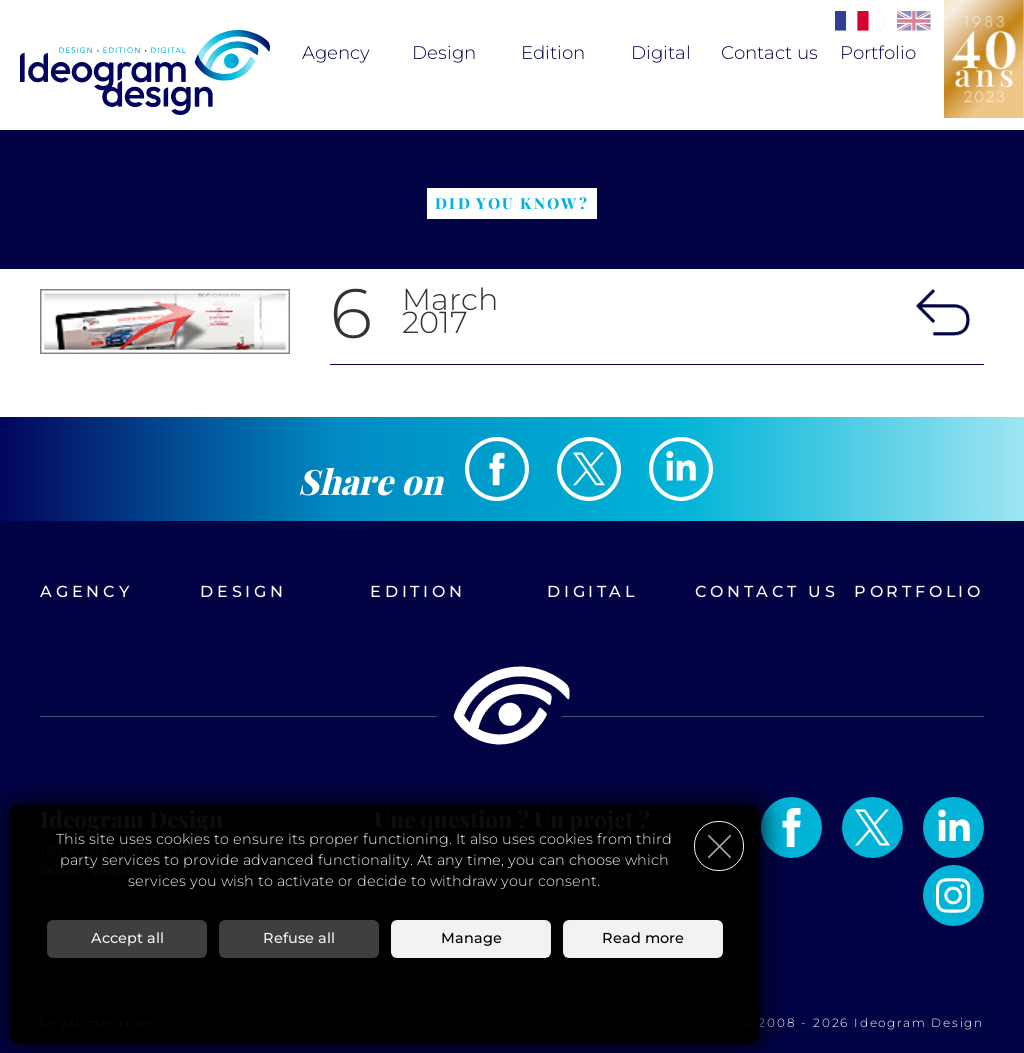 The height and width of the screenshot is (1053, 1024). What do you see at coordinates (553, 53) in the screenshot?
I see `Edition` at bounding box center [553, 53].